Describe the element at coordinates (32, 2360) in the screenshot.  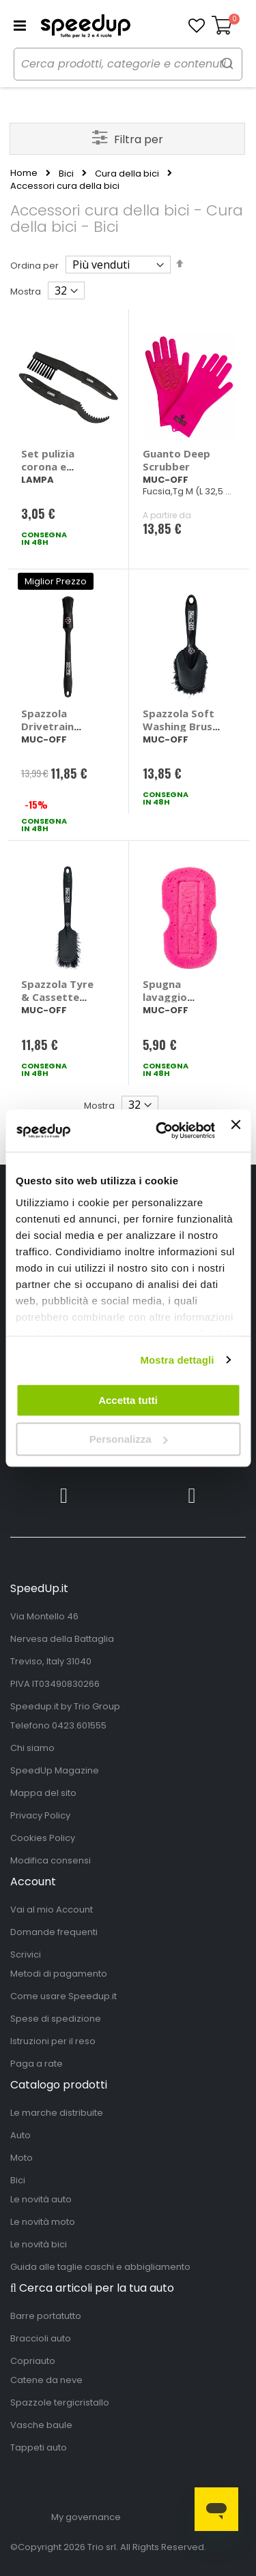
I see `Copriauto` at that location.